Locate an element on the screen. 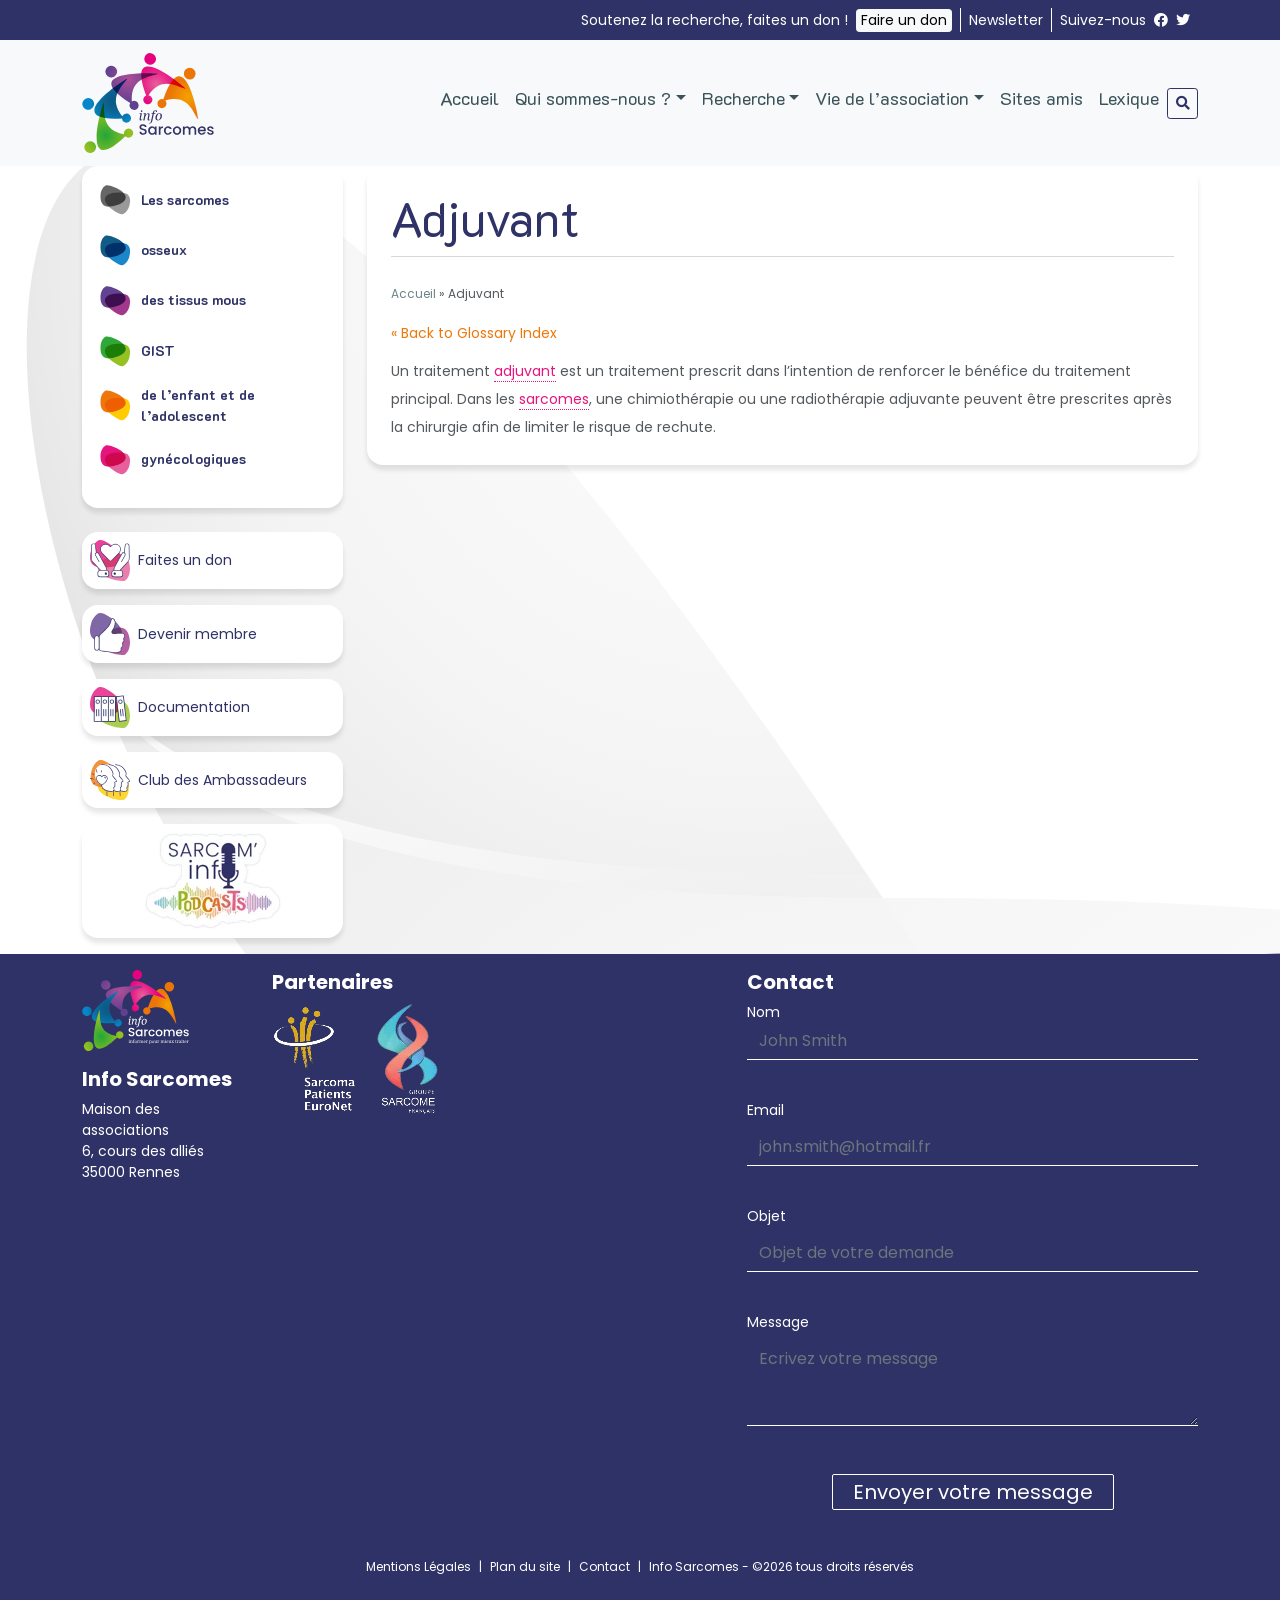  Plan du site is located at coordinates (525, 1566).